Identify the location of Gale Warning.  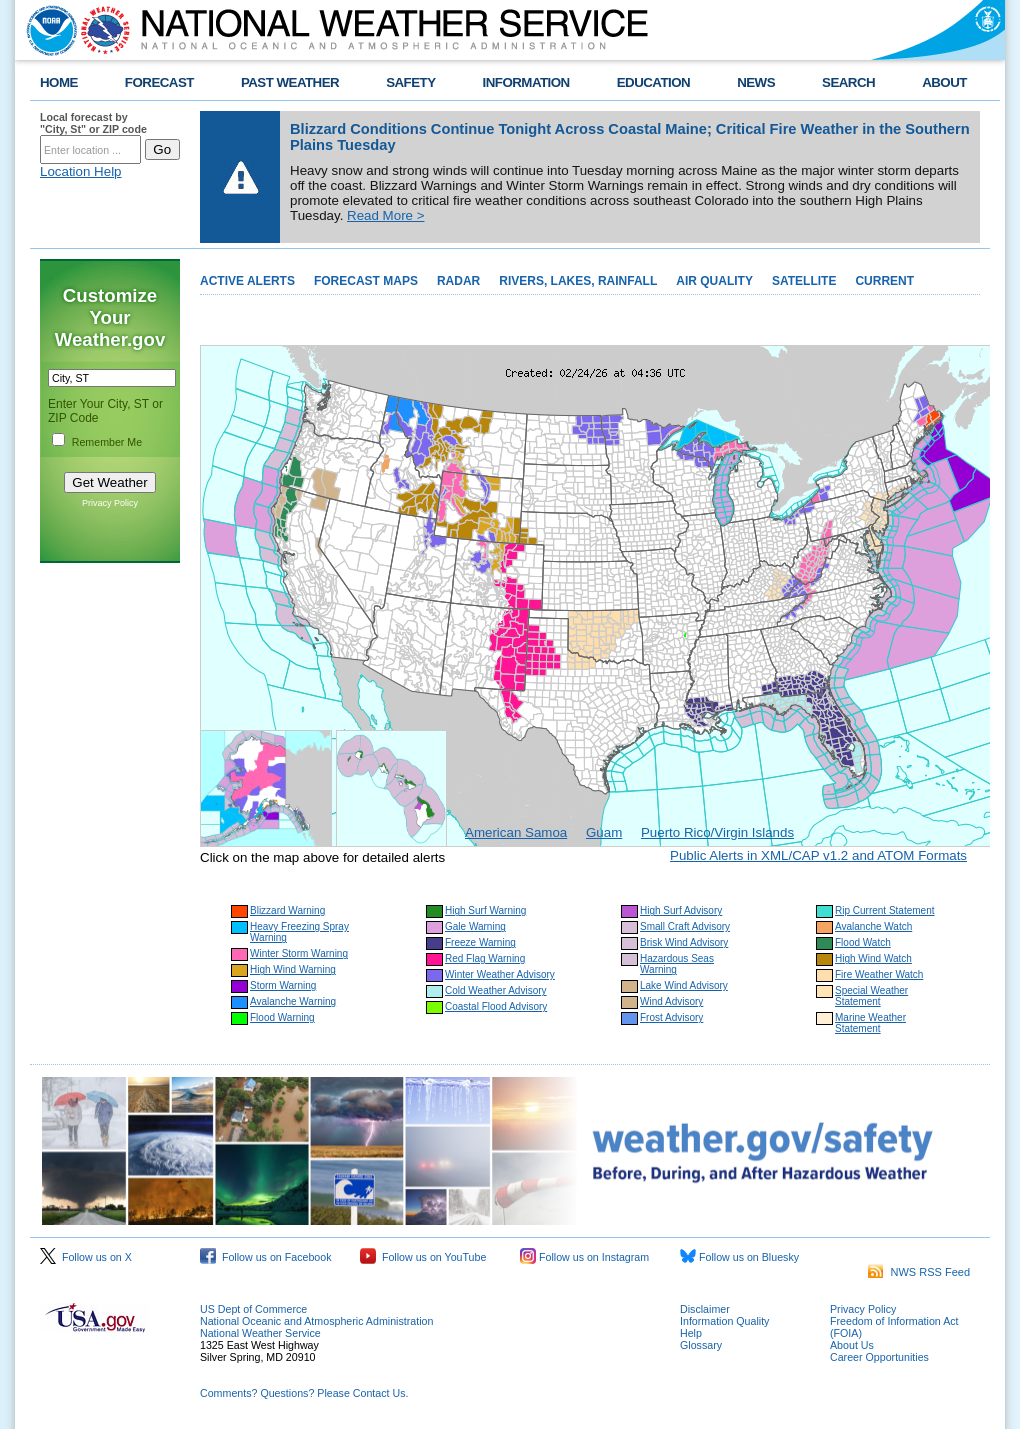
(475, 926).